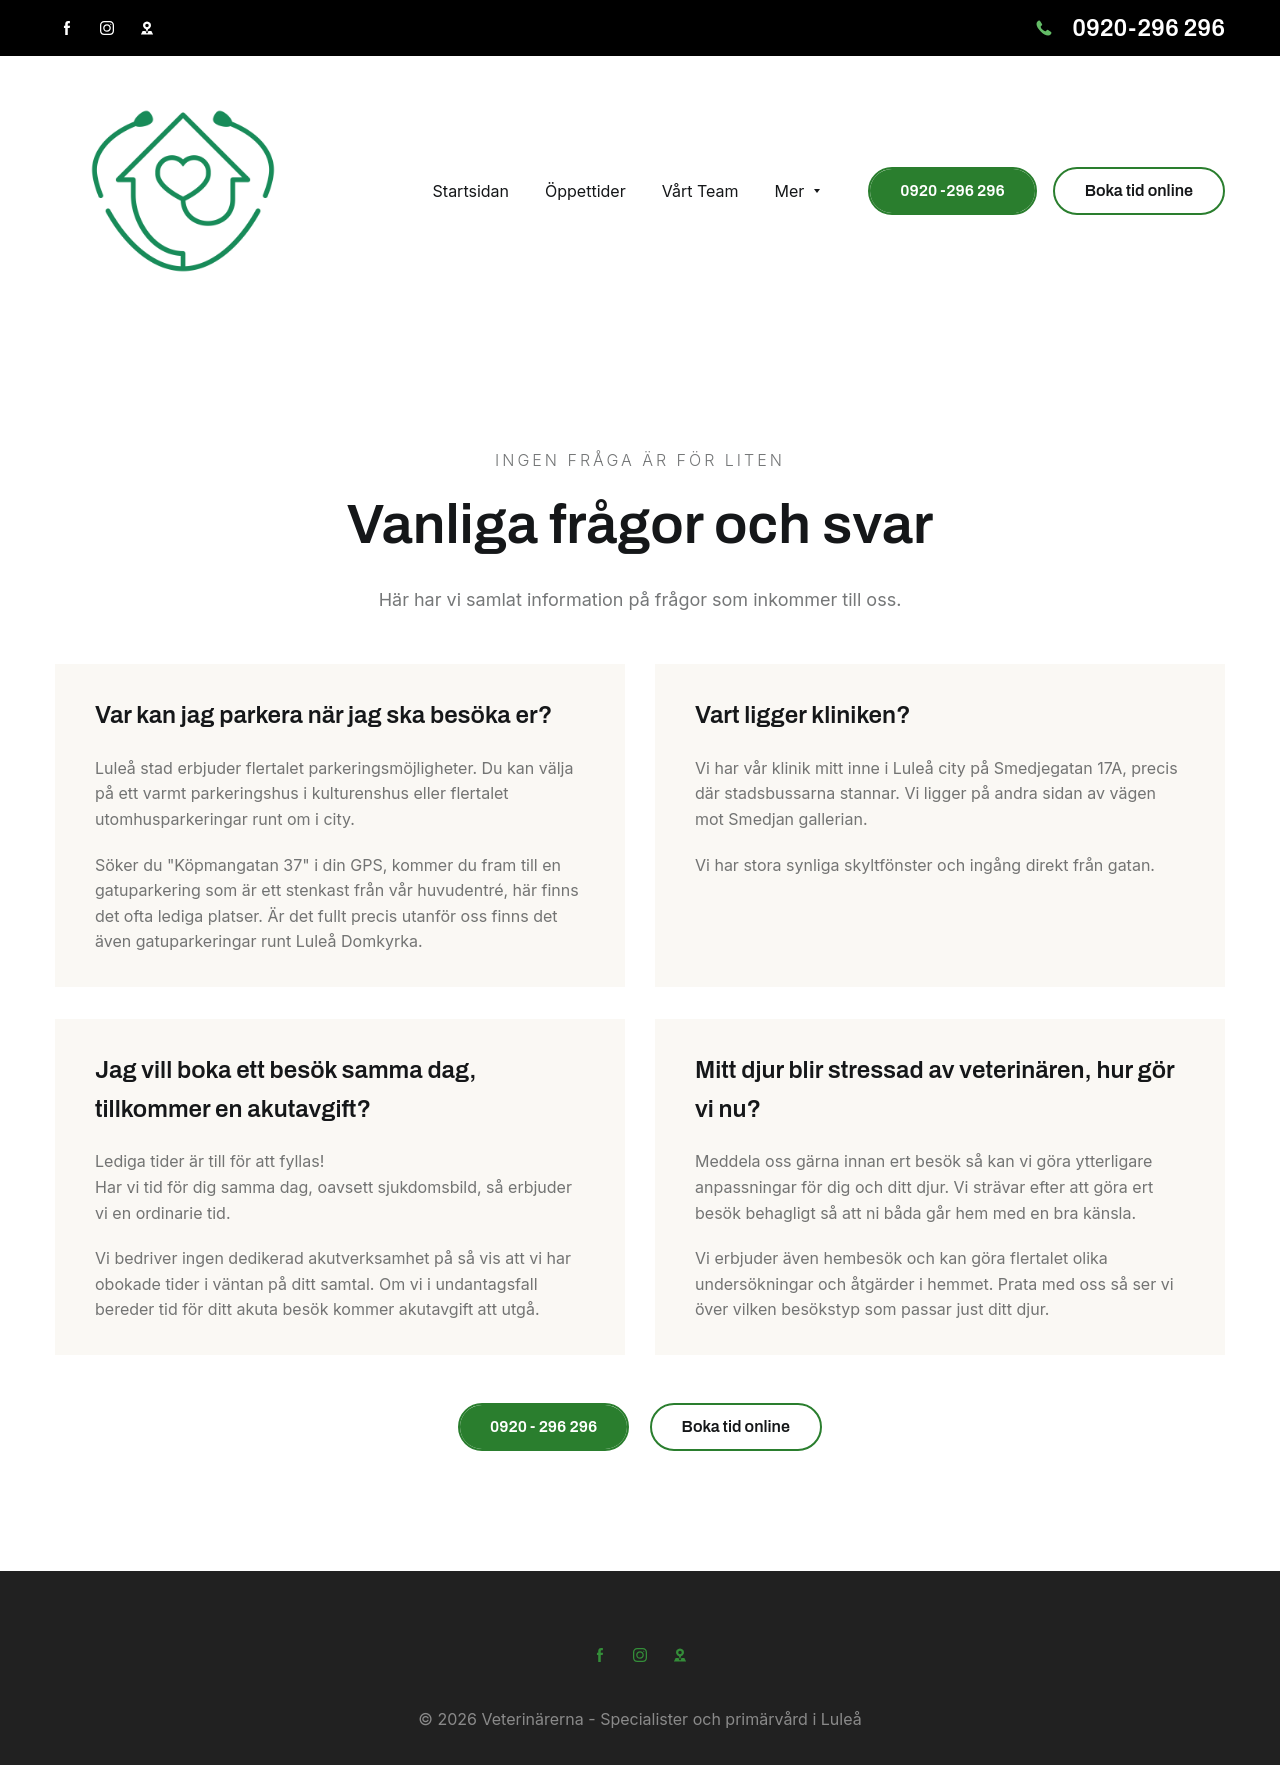 The width and height of the screenshot is (1280, 1765). I want to click on 0920 -296 296, so click(952, 190).